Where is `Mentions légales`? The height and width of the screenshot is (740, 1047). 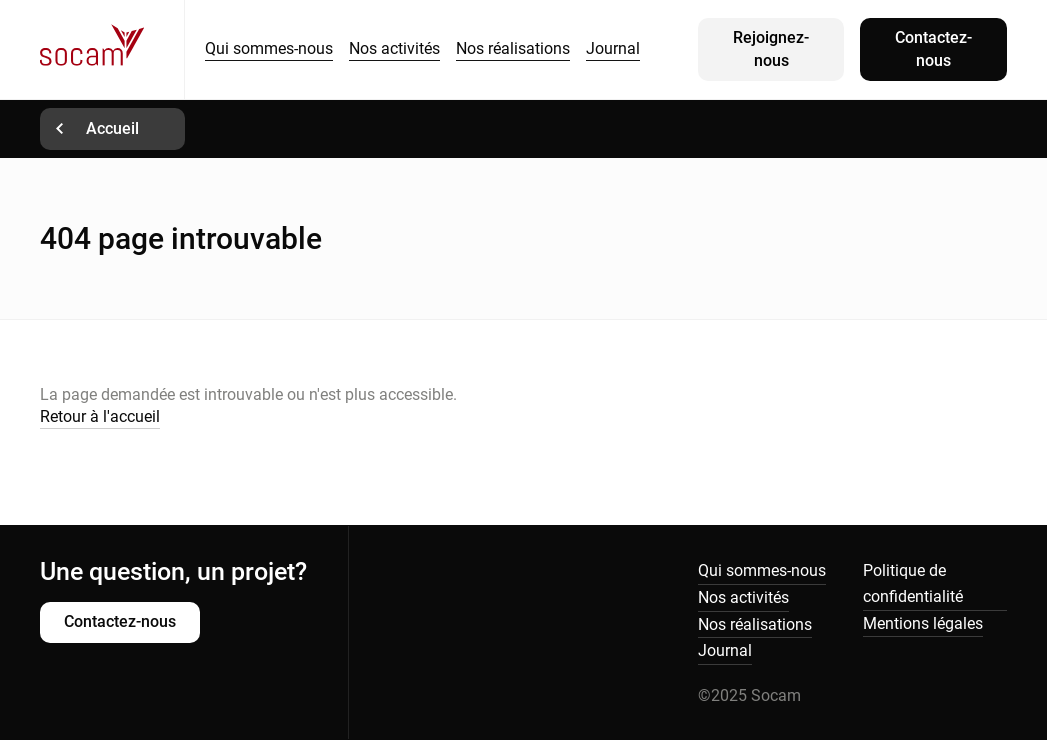 Mentions légales is located at coordinates (923, 623).